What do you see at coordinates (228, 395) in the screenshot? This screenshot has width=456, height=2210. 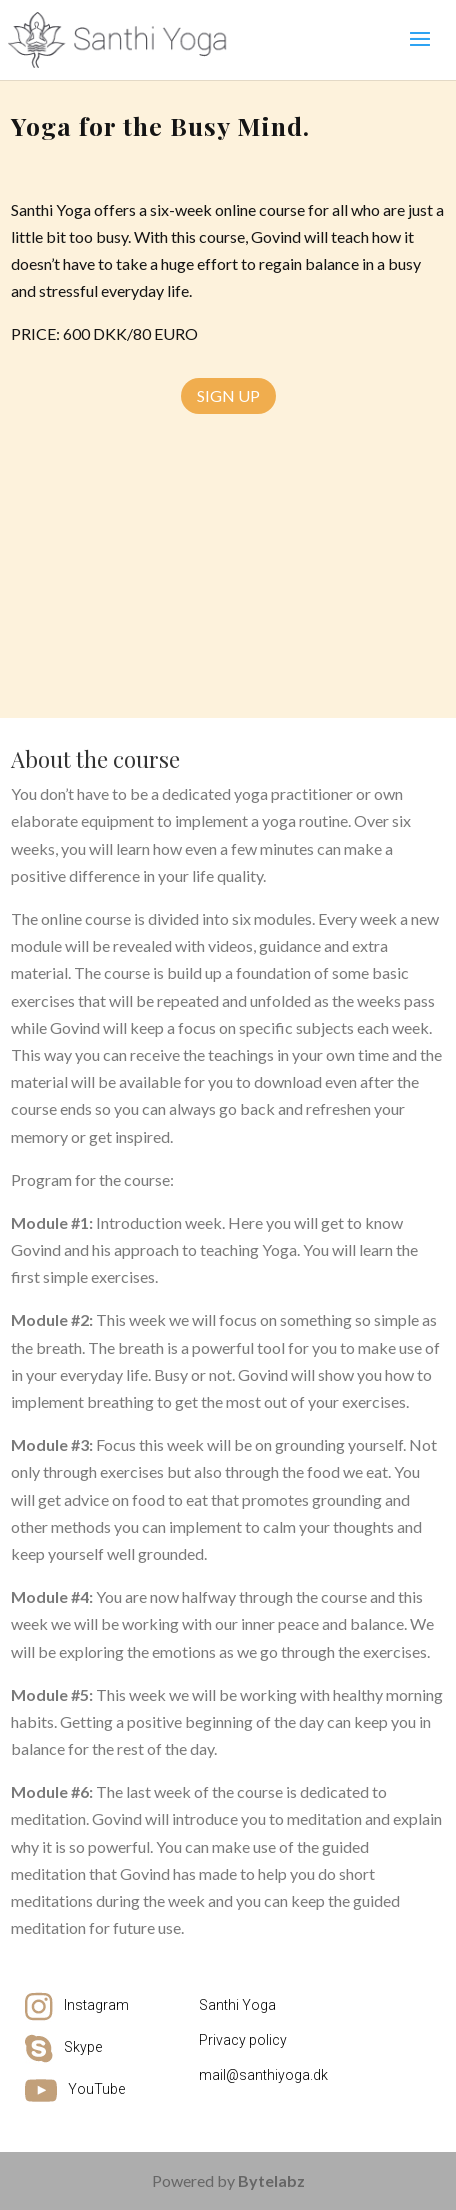 I see `Sign Up` at bounding box center [228, 395].